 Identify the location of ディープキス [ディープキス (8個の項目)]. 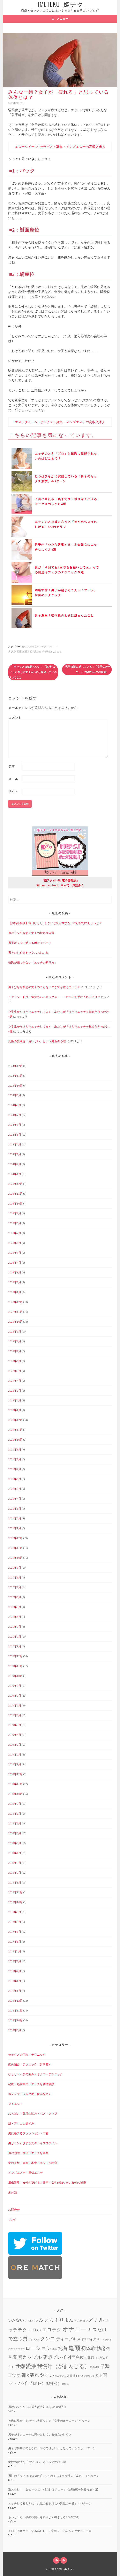
(68, 2338).